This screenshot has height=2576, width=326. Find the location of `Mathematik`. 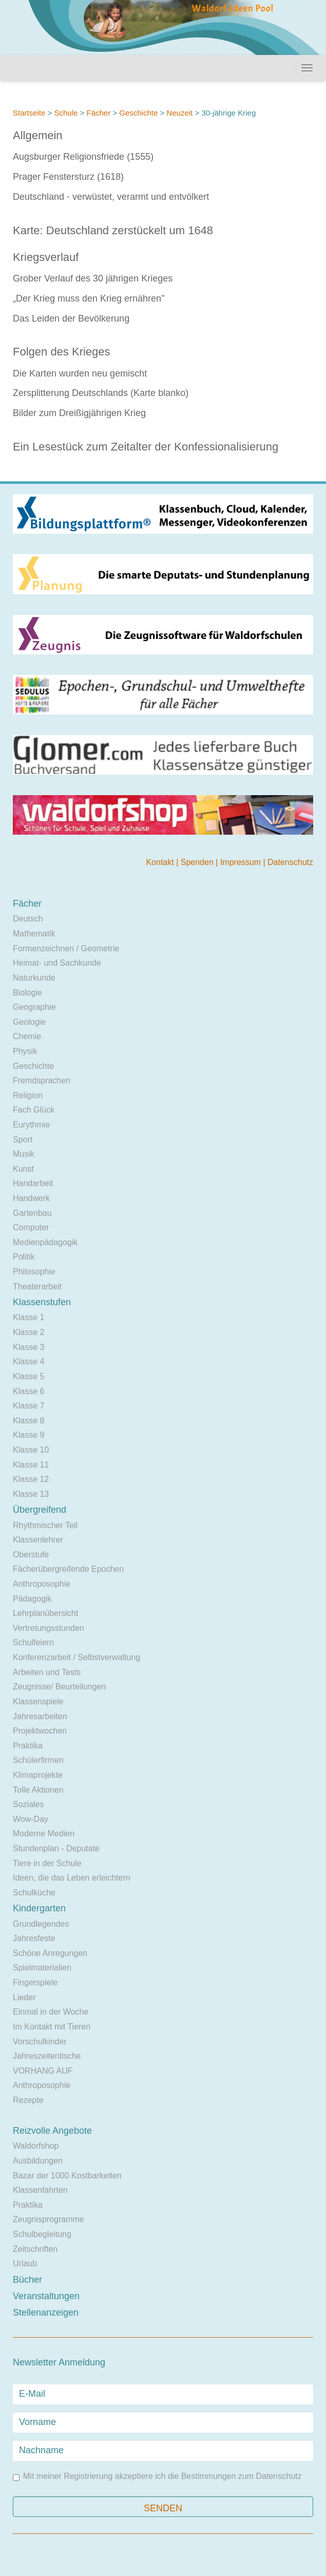

Mathematik is located at coordinates (34, 933).